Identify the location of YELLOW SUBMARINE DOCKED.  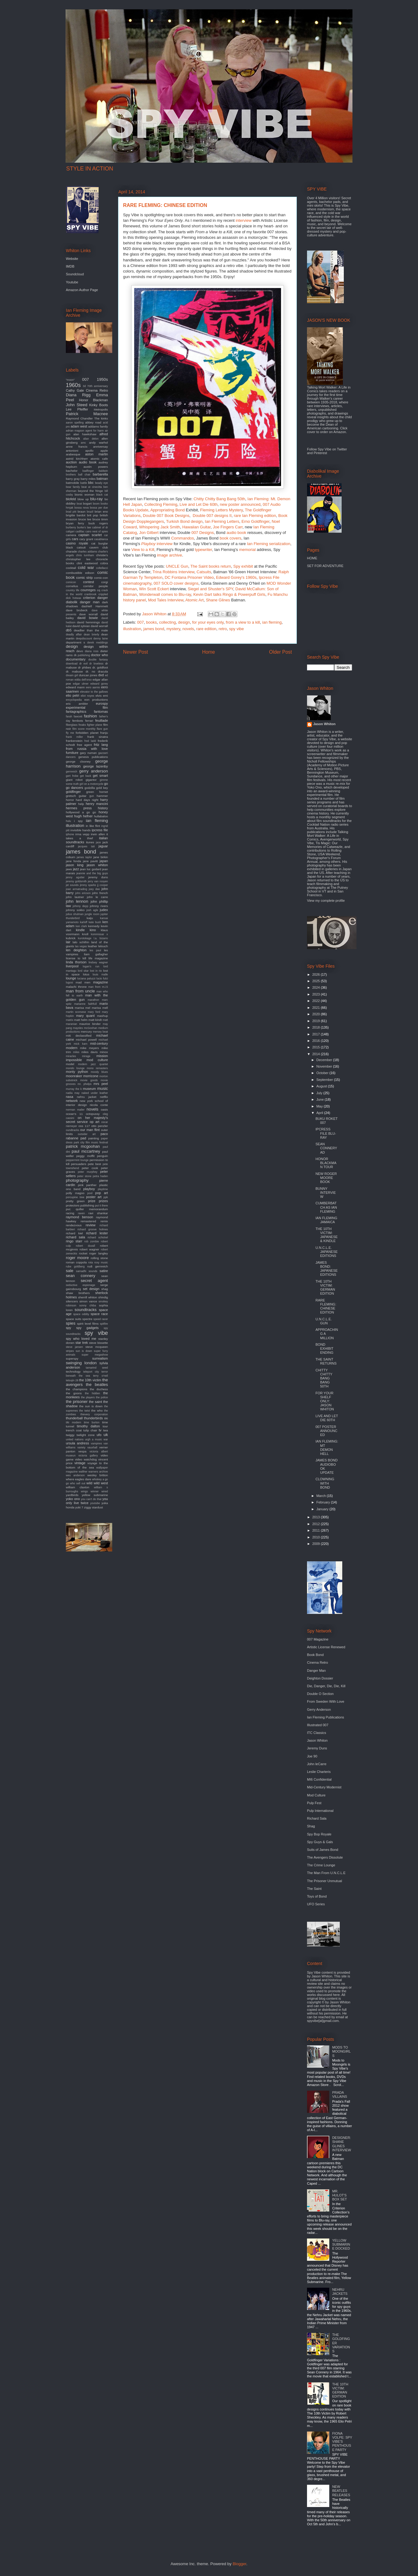
(341, 2244).